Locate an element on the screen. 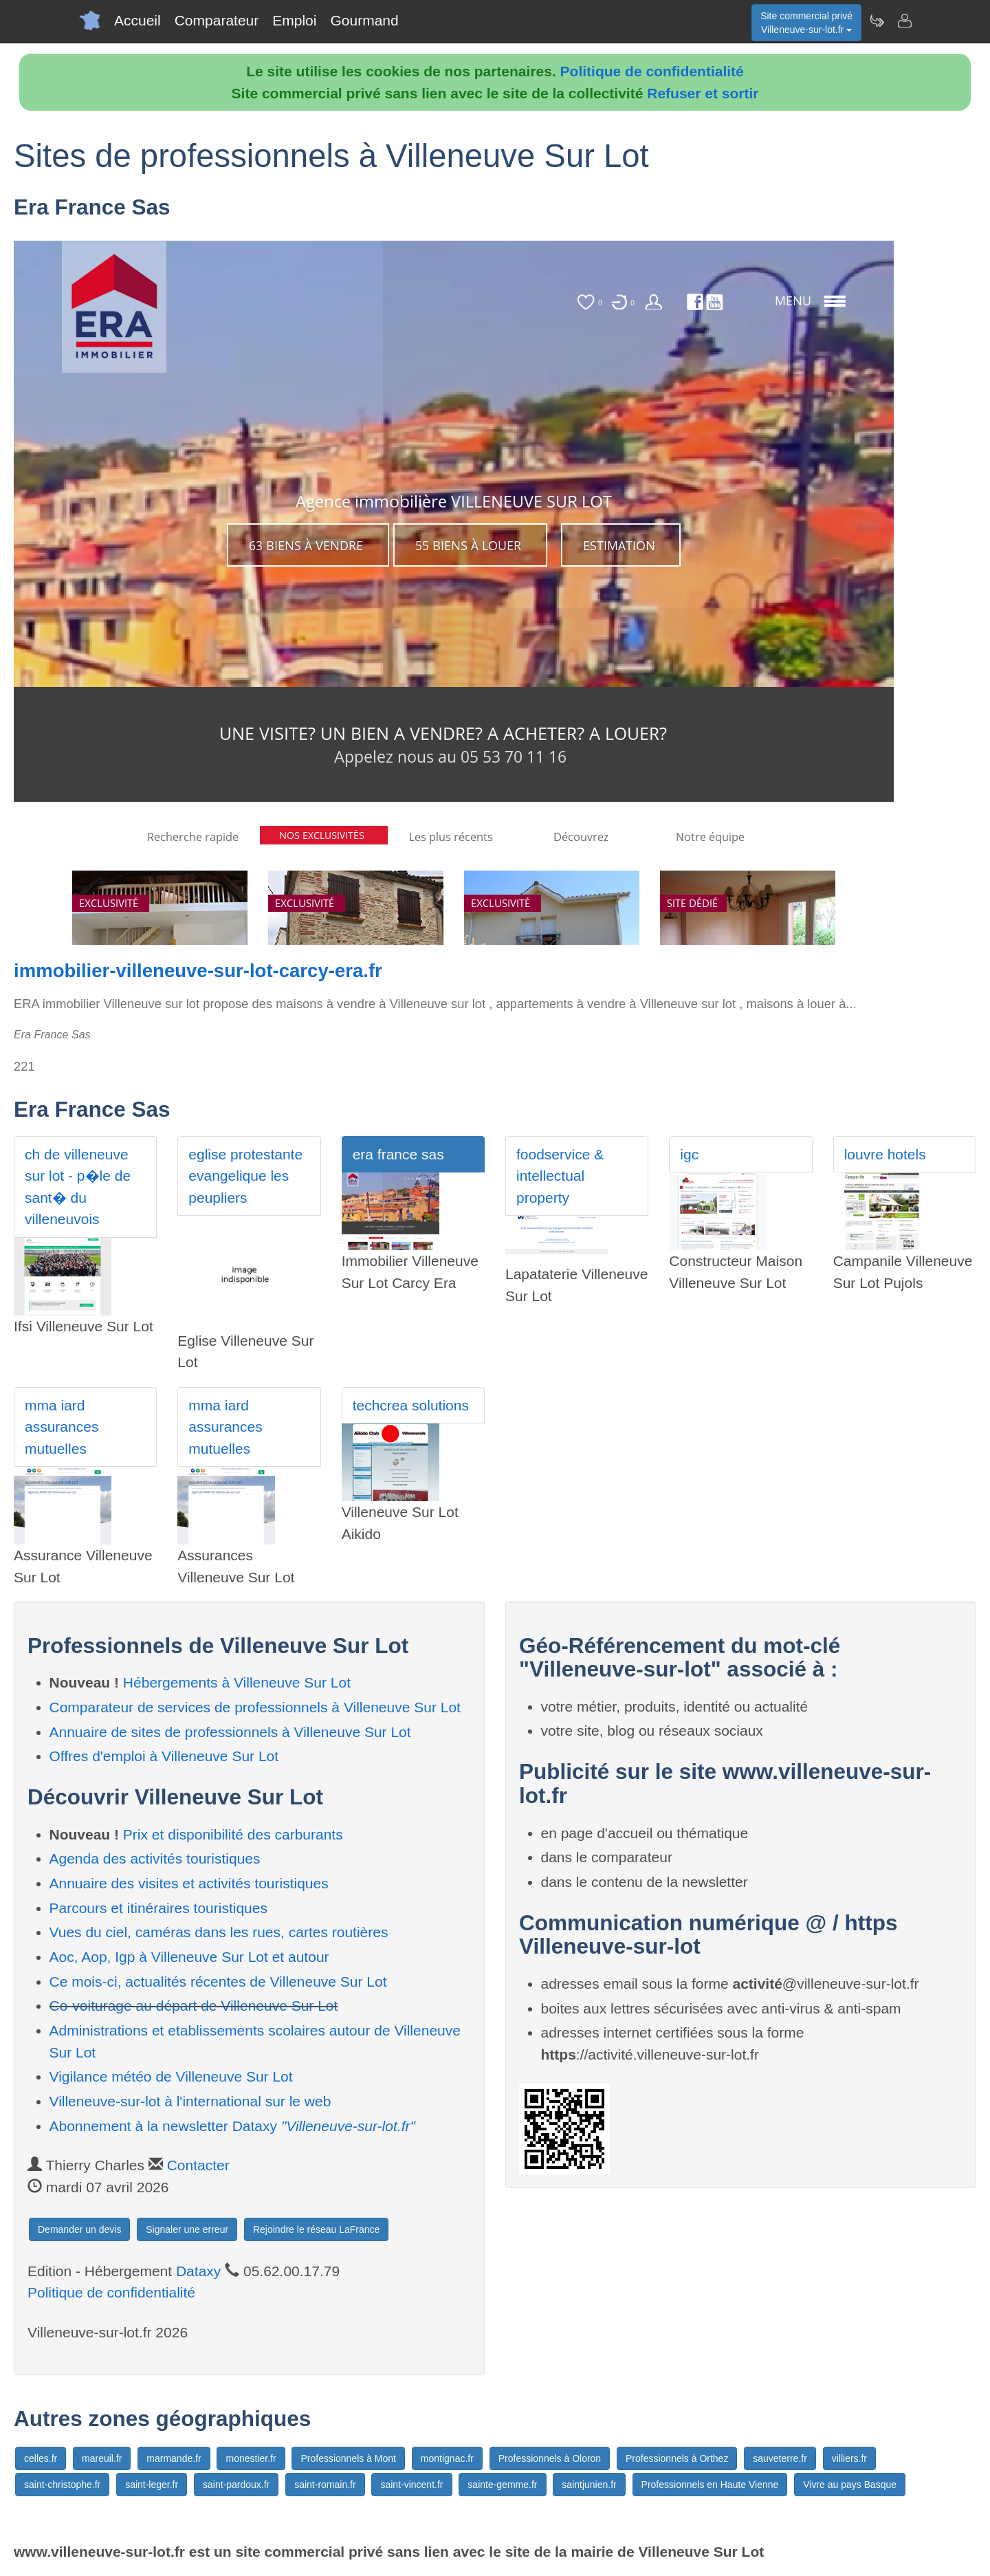  Politique de confidentialité is located at coordinates (652, 71).